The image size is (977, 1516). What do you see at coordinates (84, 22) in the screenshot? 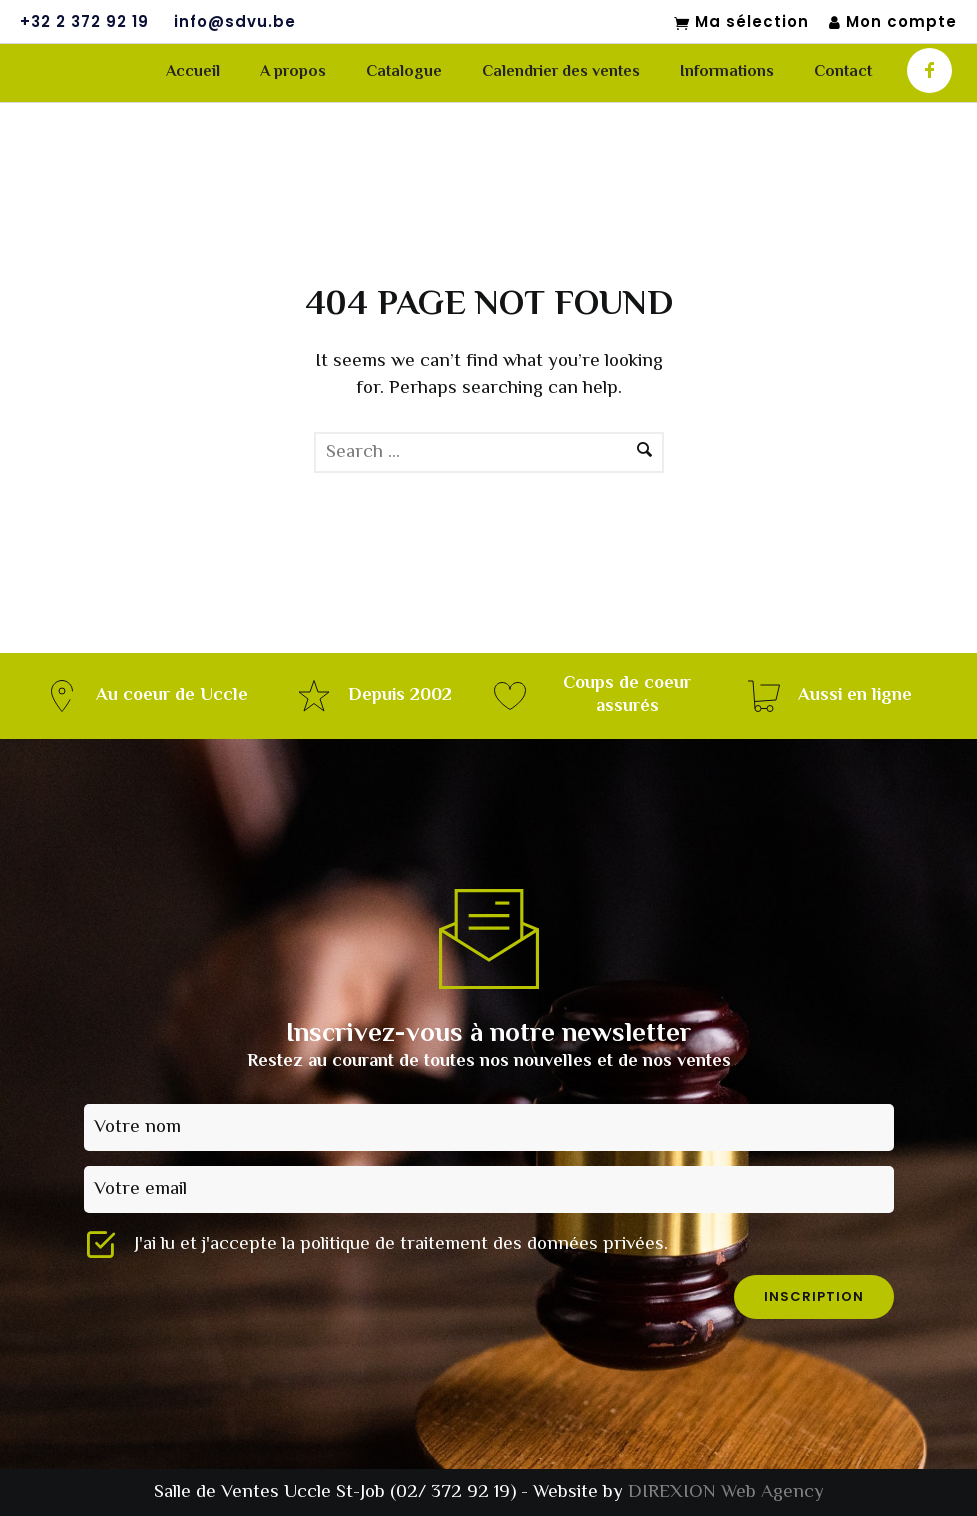
I see `+32 2 372 92 19` at bounding box center [84, 22].